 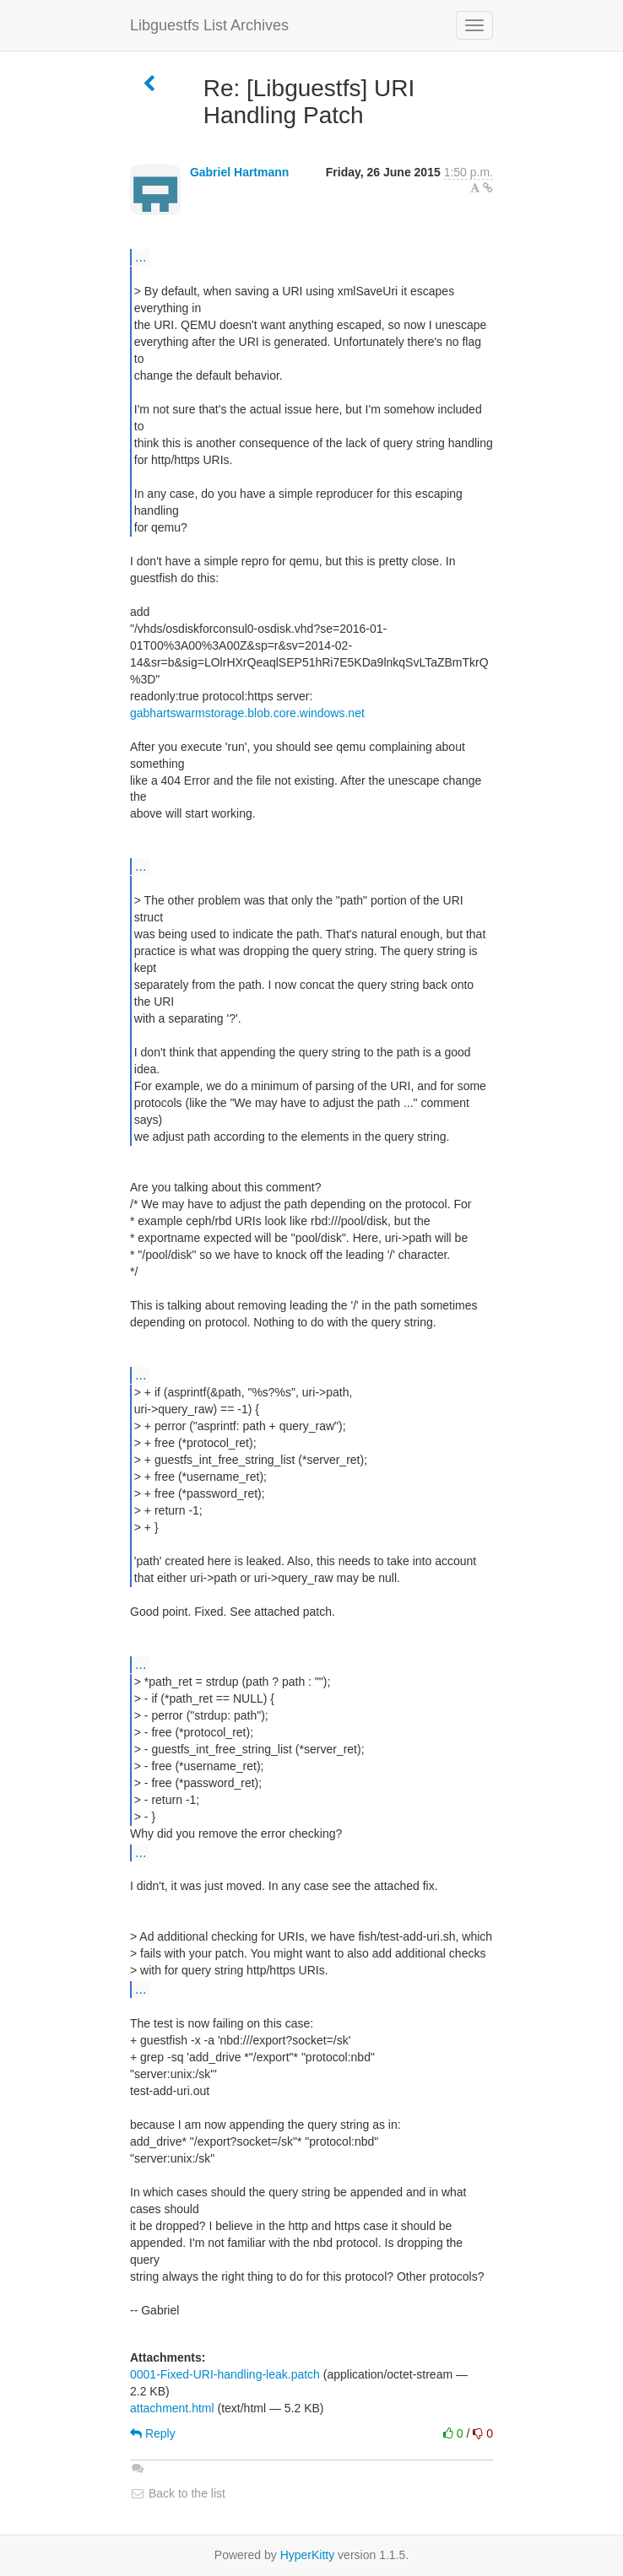 I want to click on Libguestfs List Archives, so click(x=209, y=25).